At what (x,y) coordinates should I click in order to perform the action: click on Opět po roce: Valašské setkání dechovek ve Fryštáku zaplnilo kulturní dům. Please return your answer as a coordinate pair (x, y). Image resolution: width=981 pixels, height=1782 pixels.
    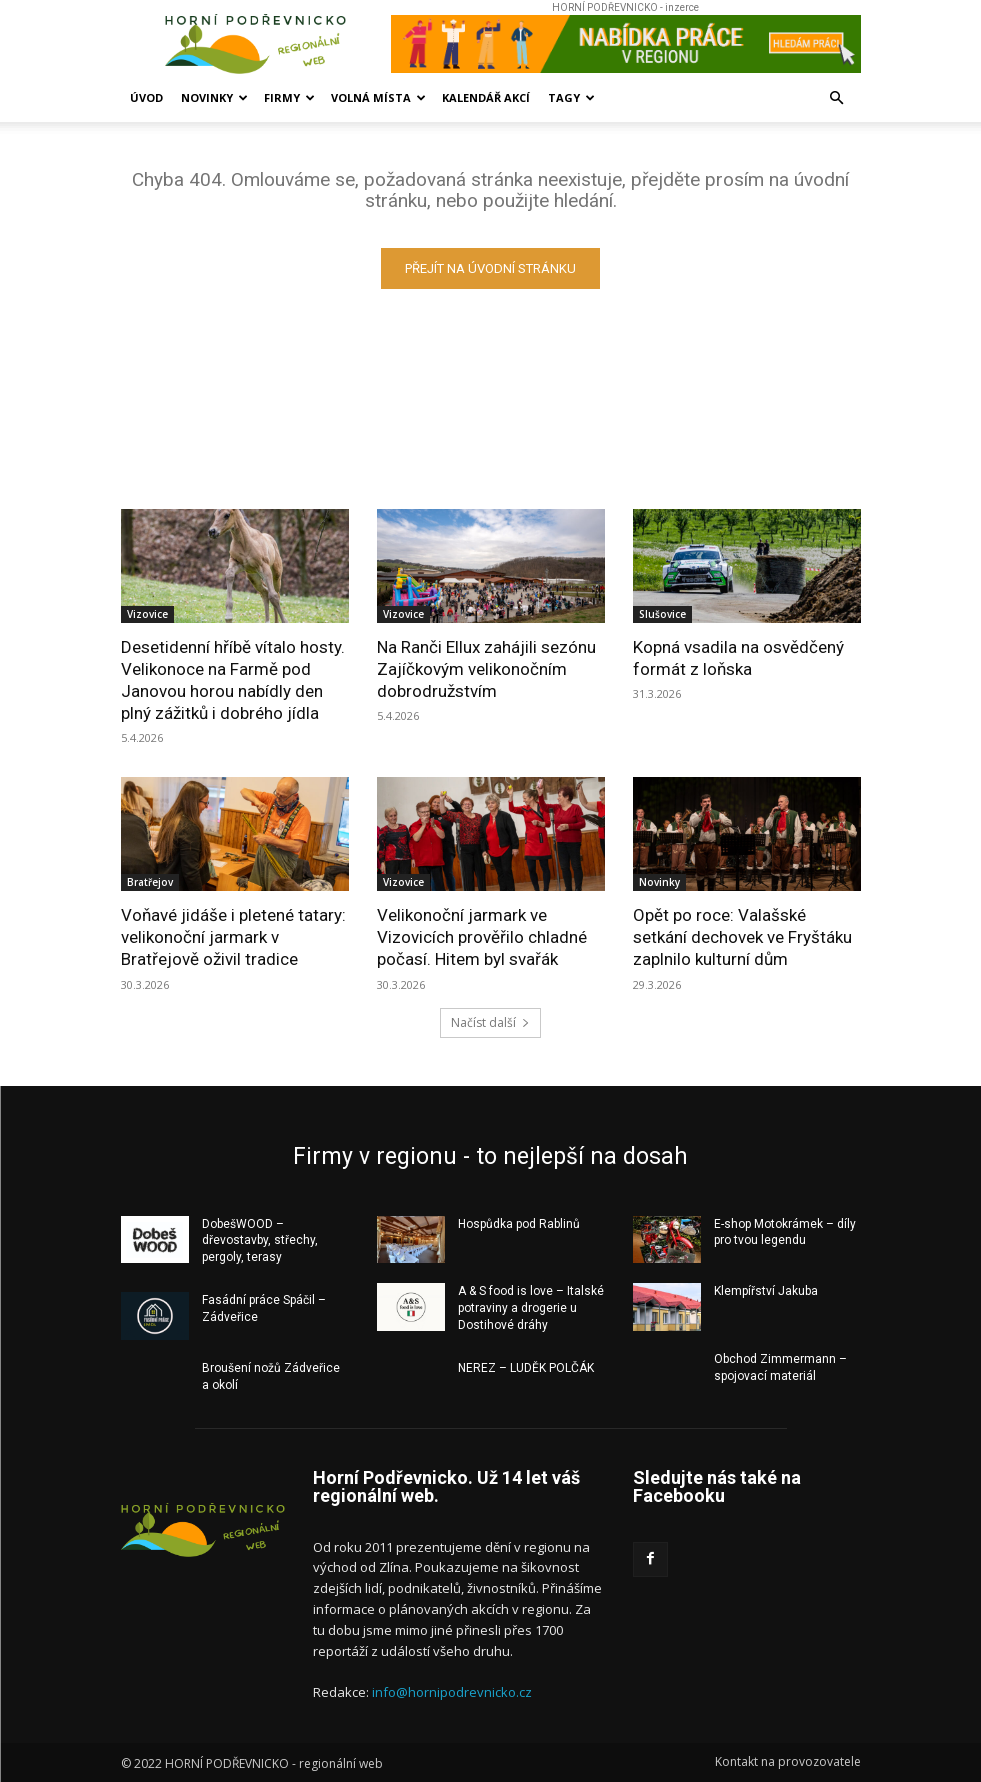
    Looking at the image, I should click on (742, 937).